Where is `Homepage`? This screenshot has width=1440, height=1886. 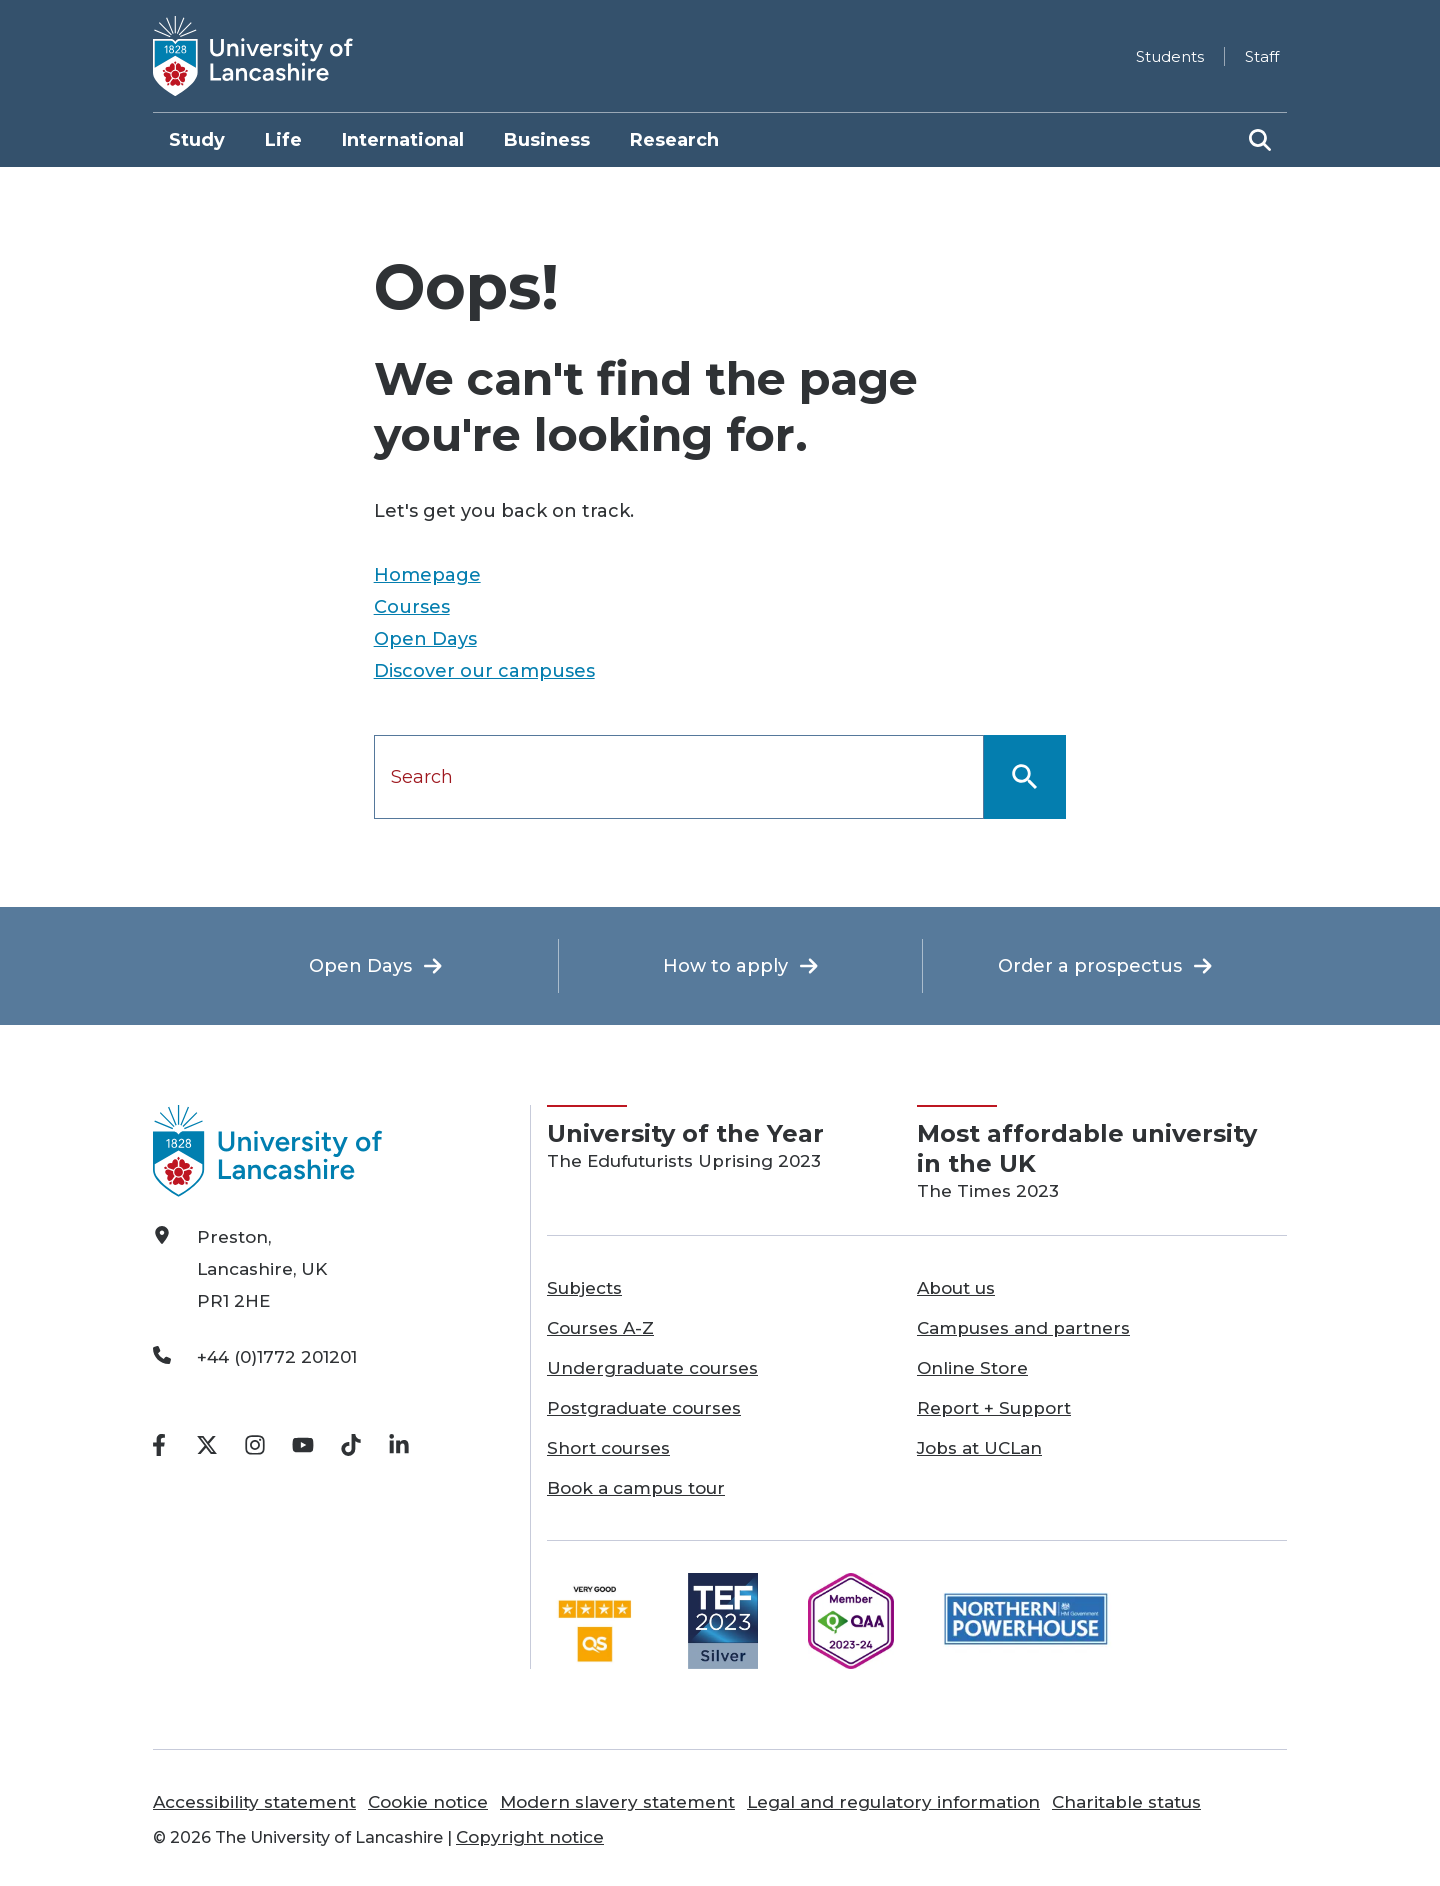 Homepage is located at coordinates (427, 575).